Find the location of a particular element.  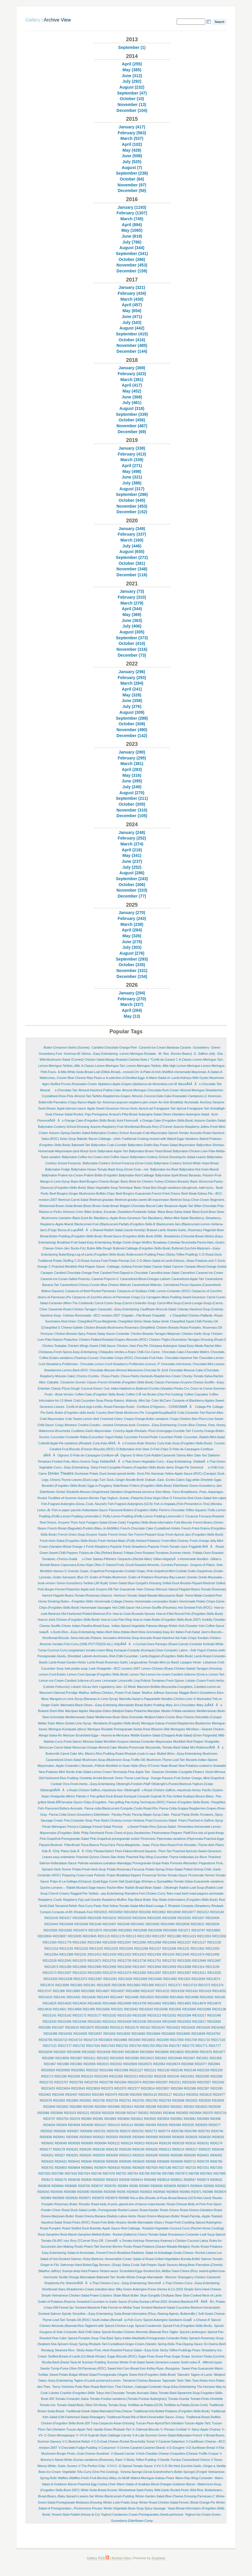

RID5702 is located at coordinates (100, 2131).